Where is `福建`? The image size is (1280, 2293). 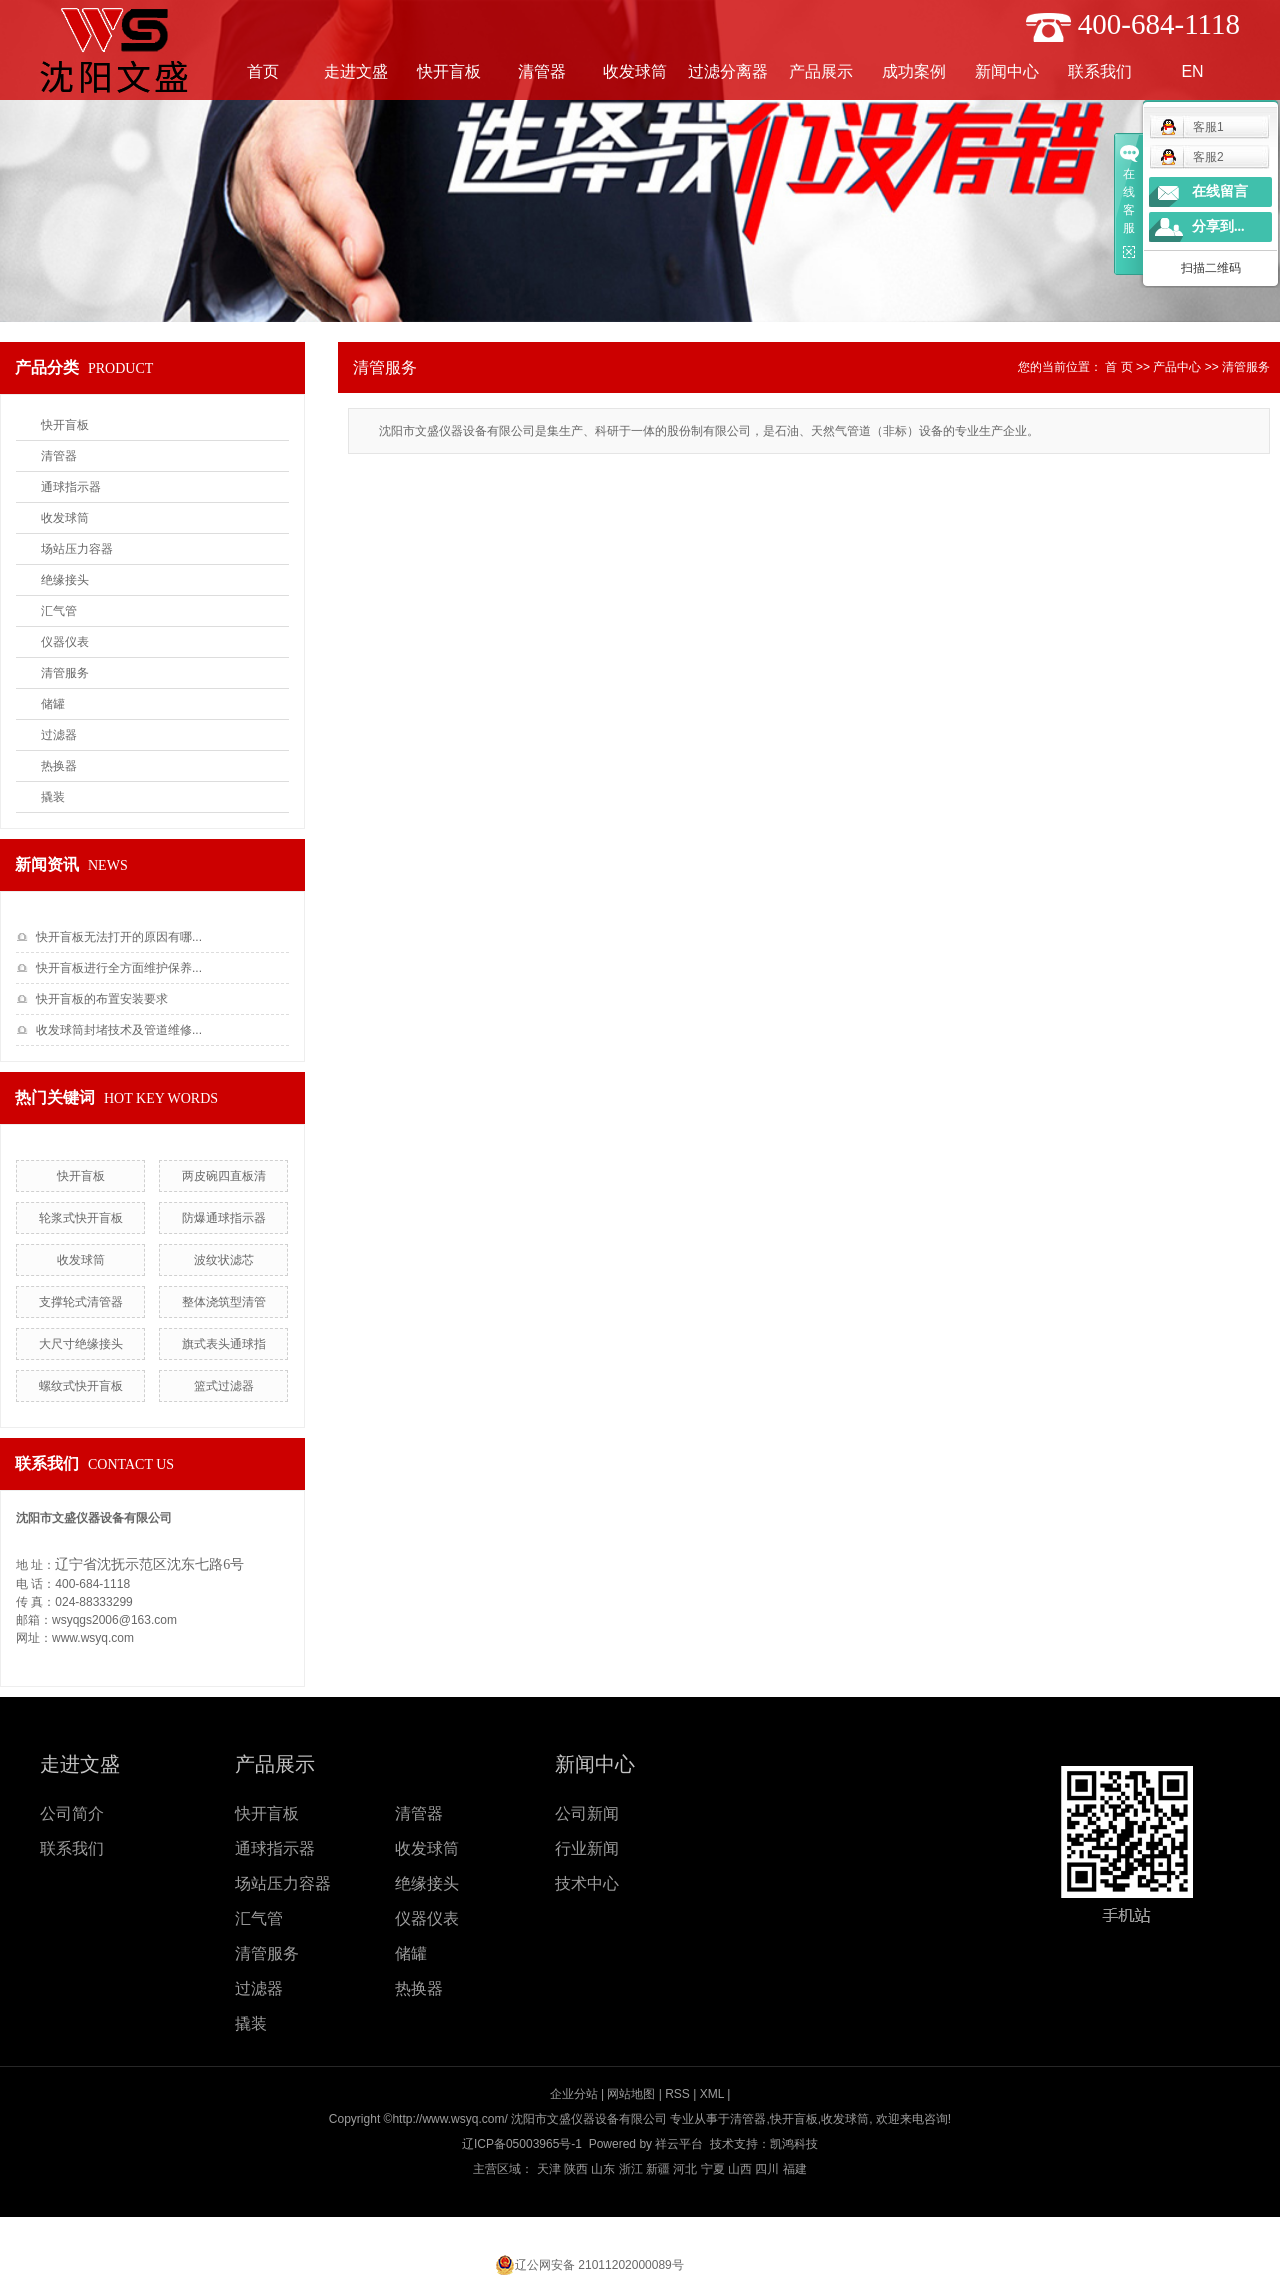
福建 is located at coordinates (795, 2169).